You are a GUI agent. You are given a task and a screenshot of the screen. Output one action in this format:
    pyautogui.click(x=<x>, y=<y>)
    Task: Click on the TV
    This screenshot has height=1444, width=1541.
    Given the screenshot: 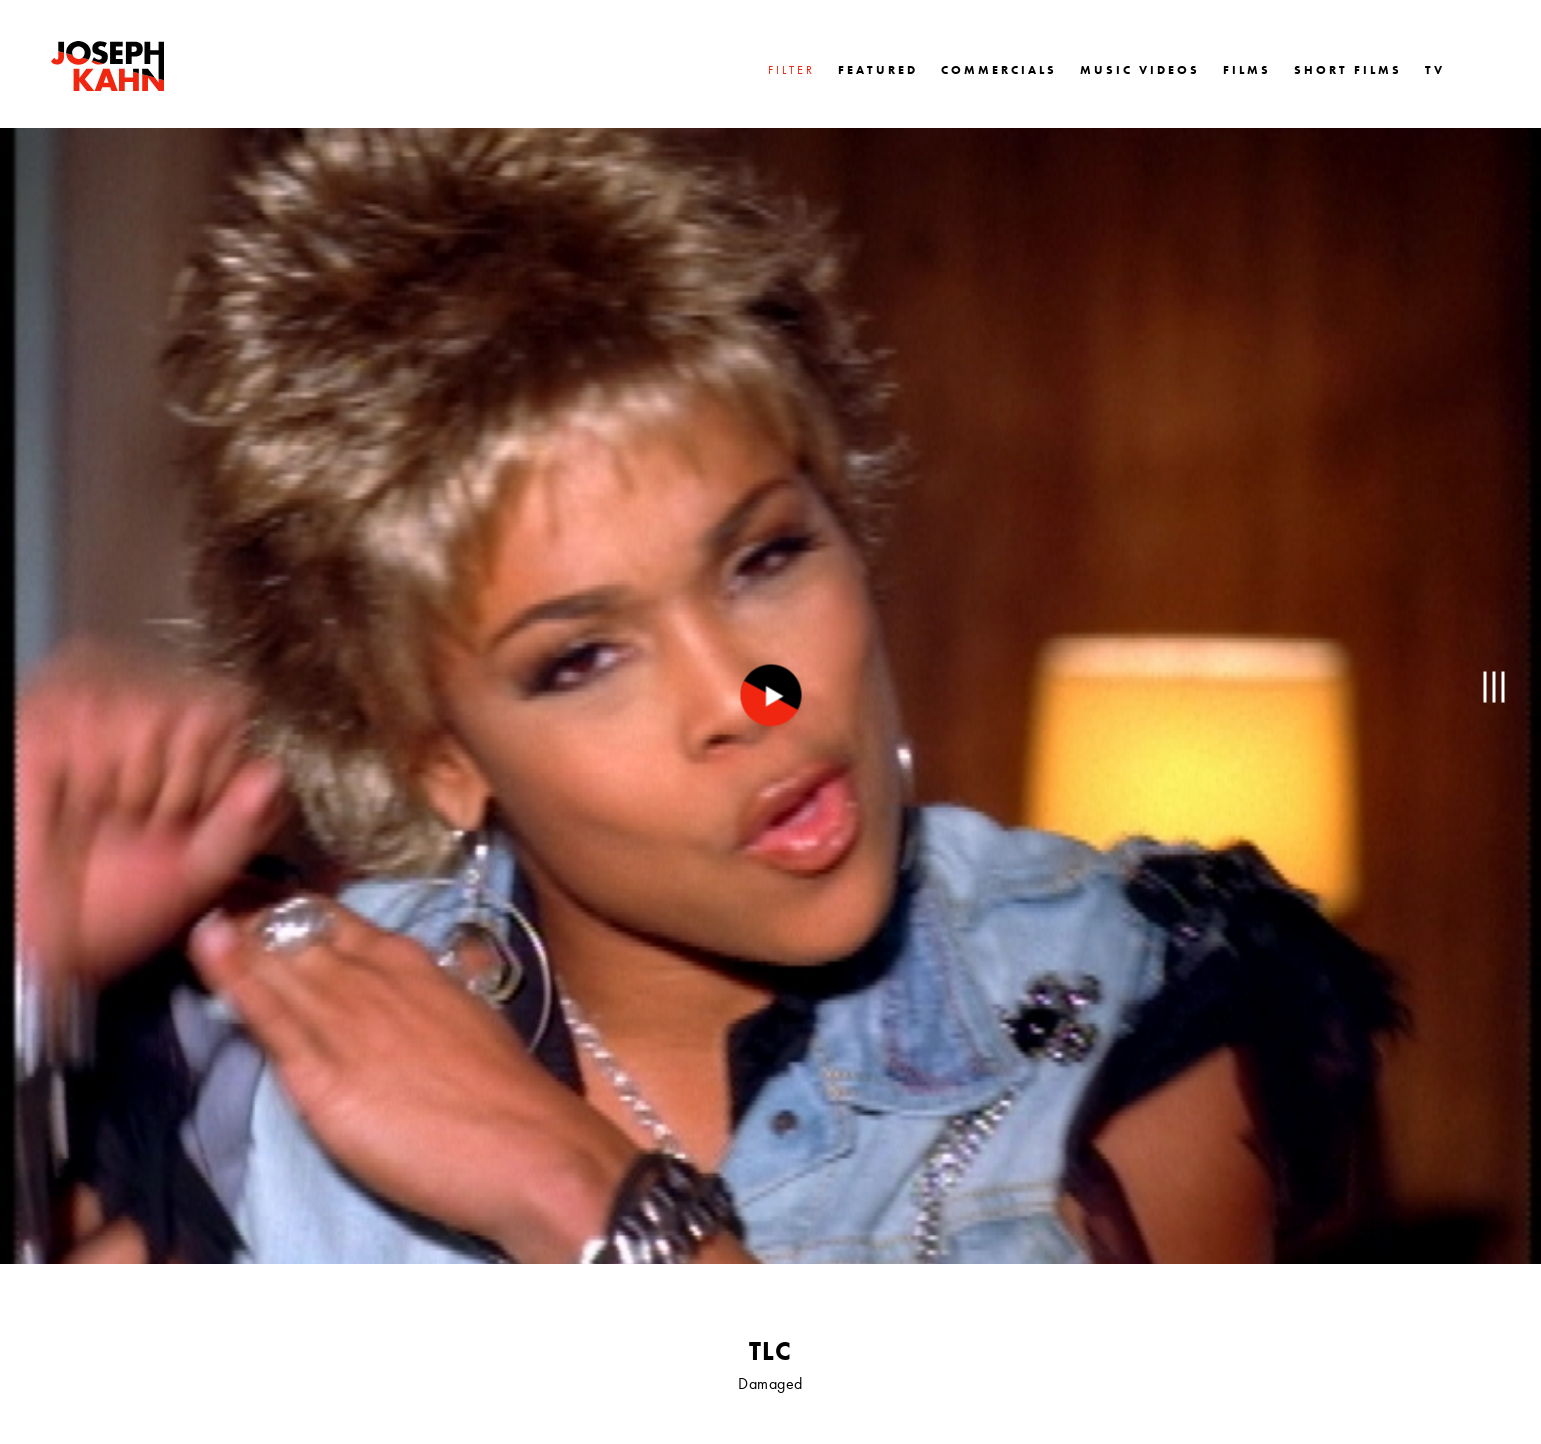 What is the action you would take?
    pyautogui.click(x=1435, y=70)
    